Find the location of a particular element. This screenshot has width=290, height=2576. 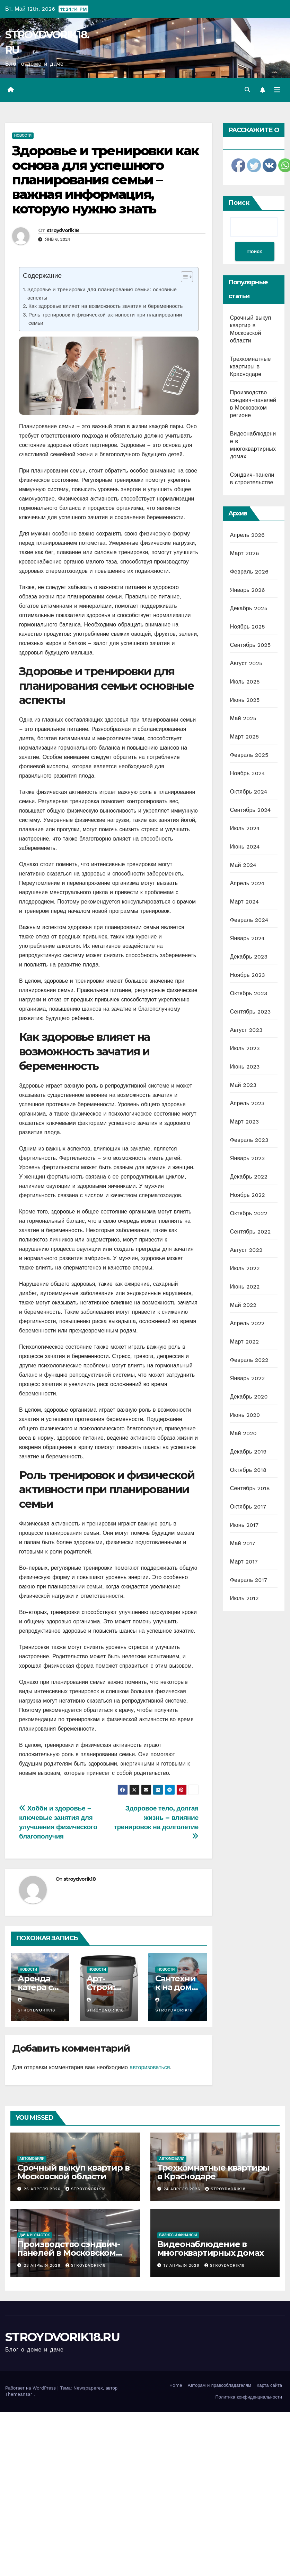

Home is located at coordinates (175, 2385).